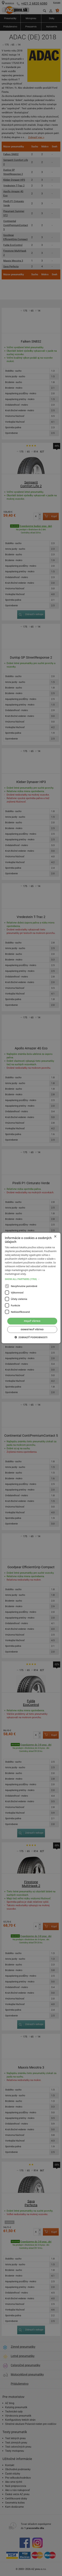  Describe the element at coordinates (31, 1278) in the screenshot. I see `[button]` at that location.